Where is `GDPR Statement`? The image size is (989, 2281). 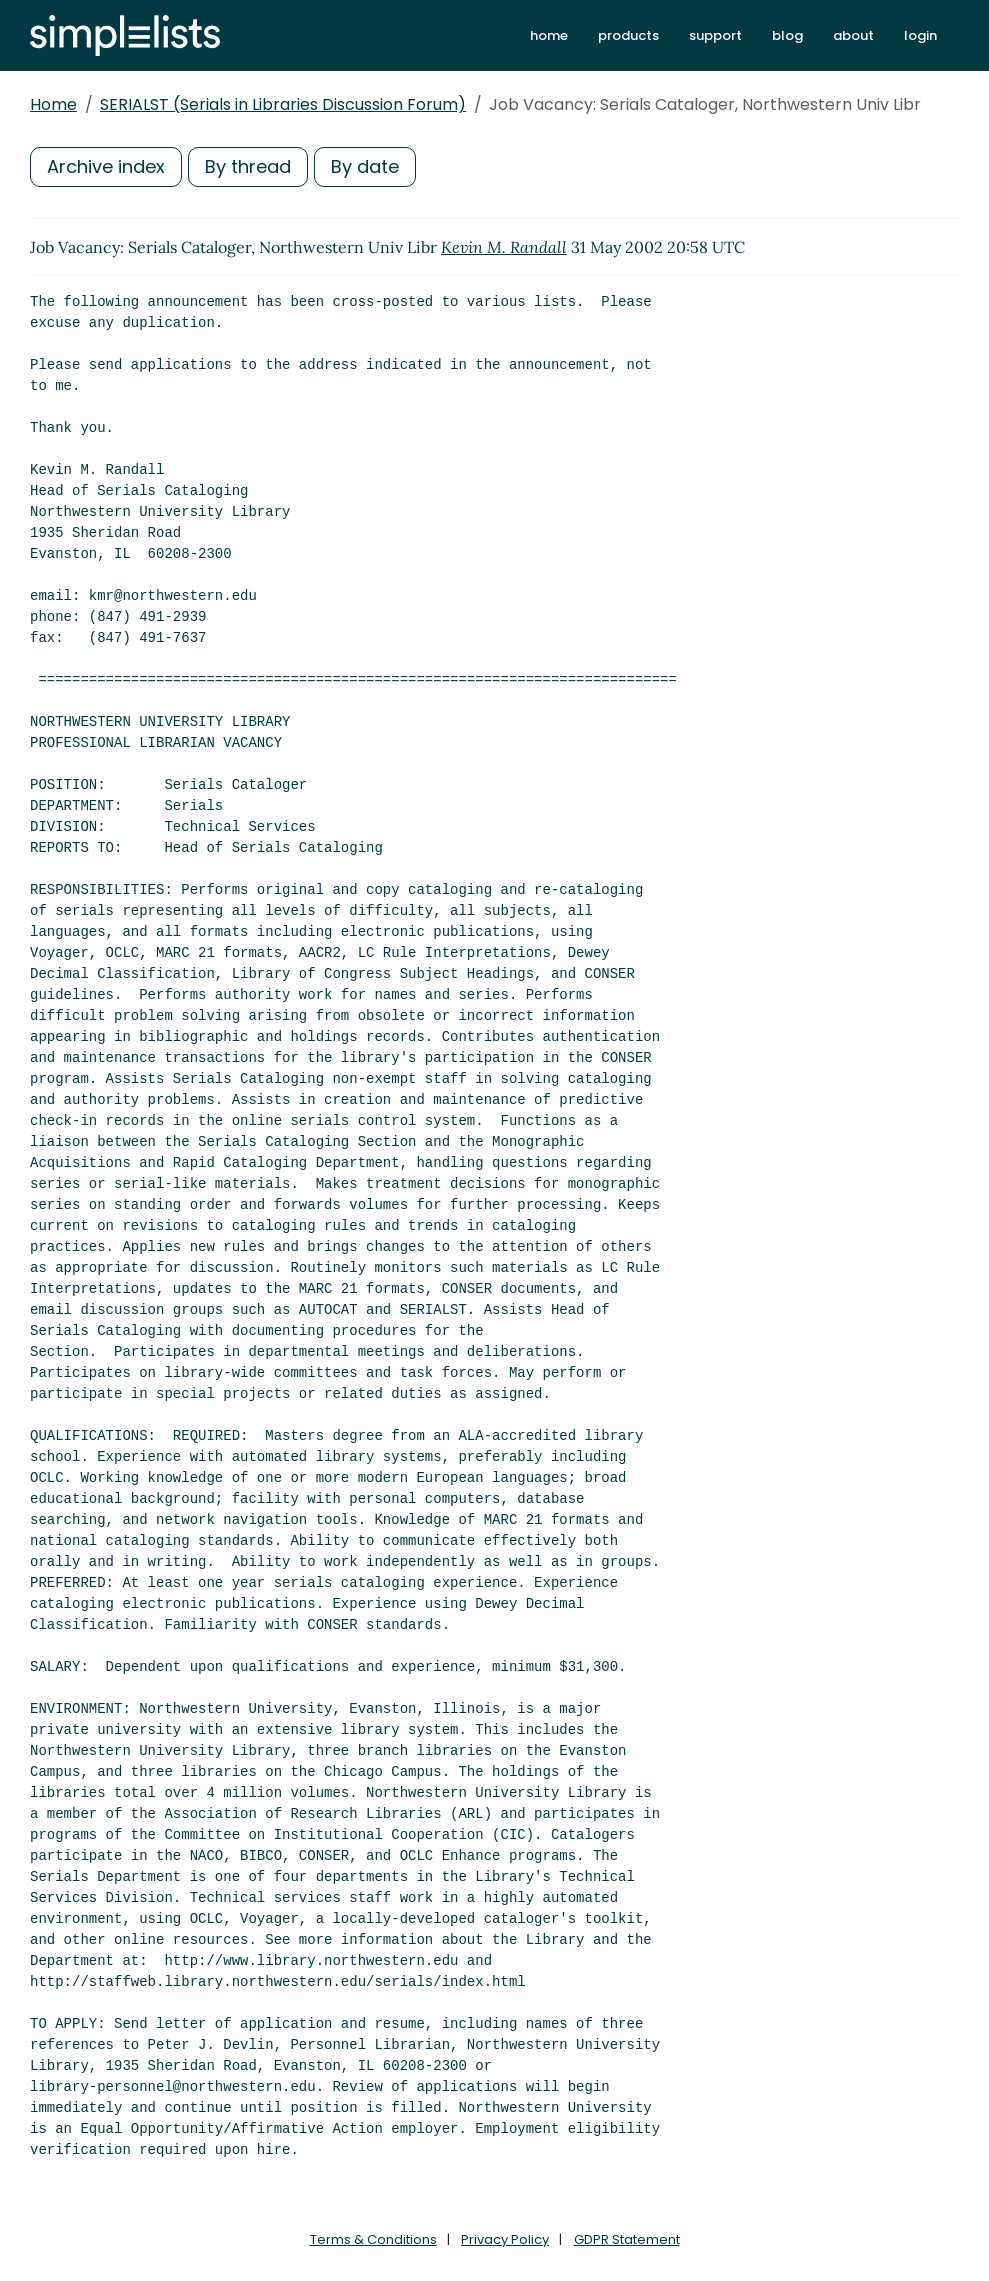
GDPR Statement is located at coordinates (627, 2239).